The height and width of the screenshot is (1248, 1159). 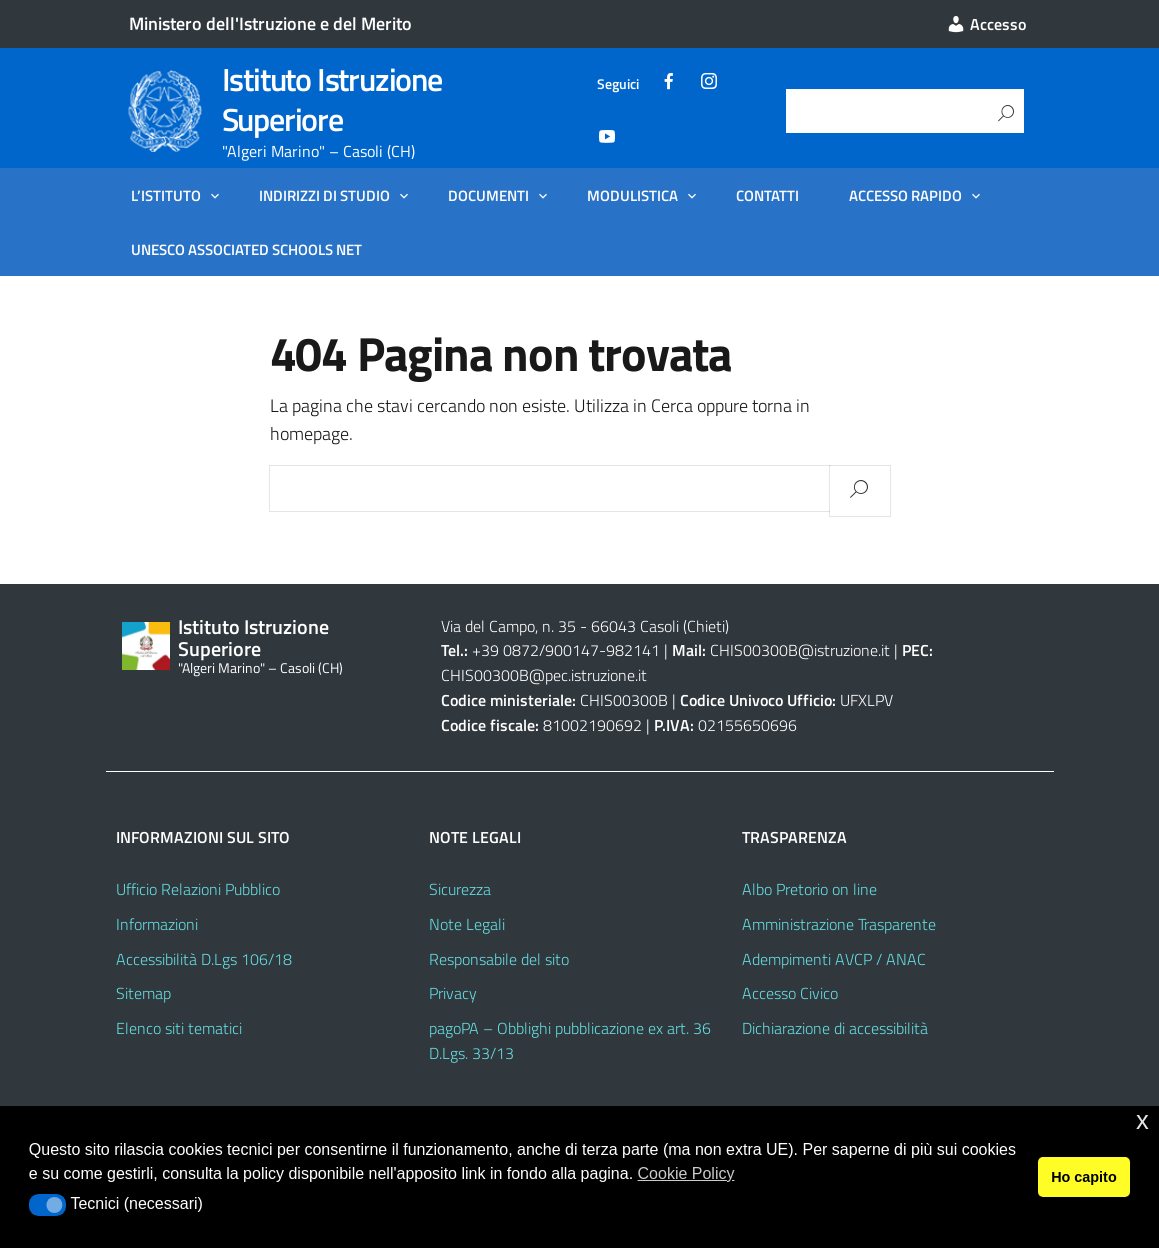 I want to click on x [button], so click(x=1142, y=1120).